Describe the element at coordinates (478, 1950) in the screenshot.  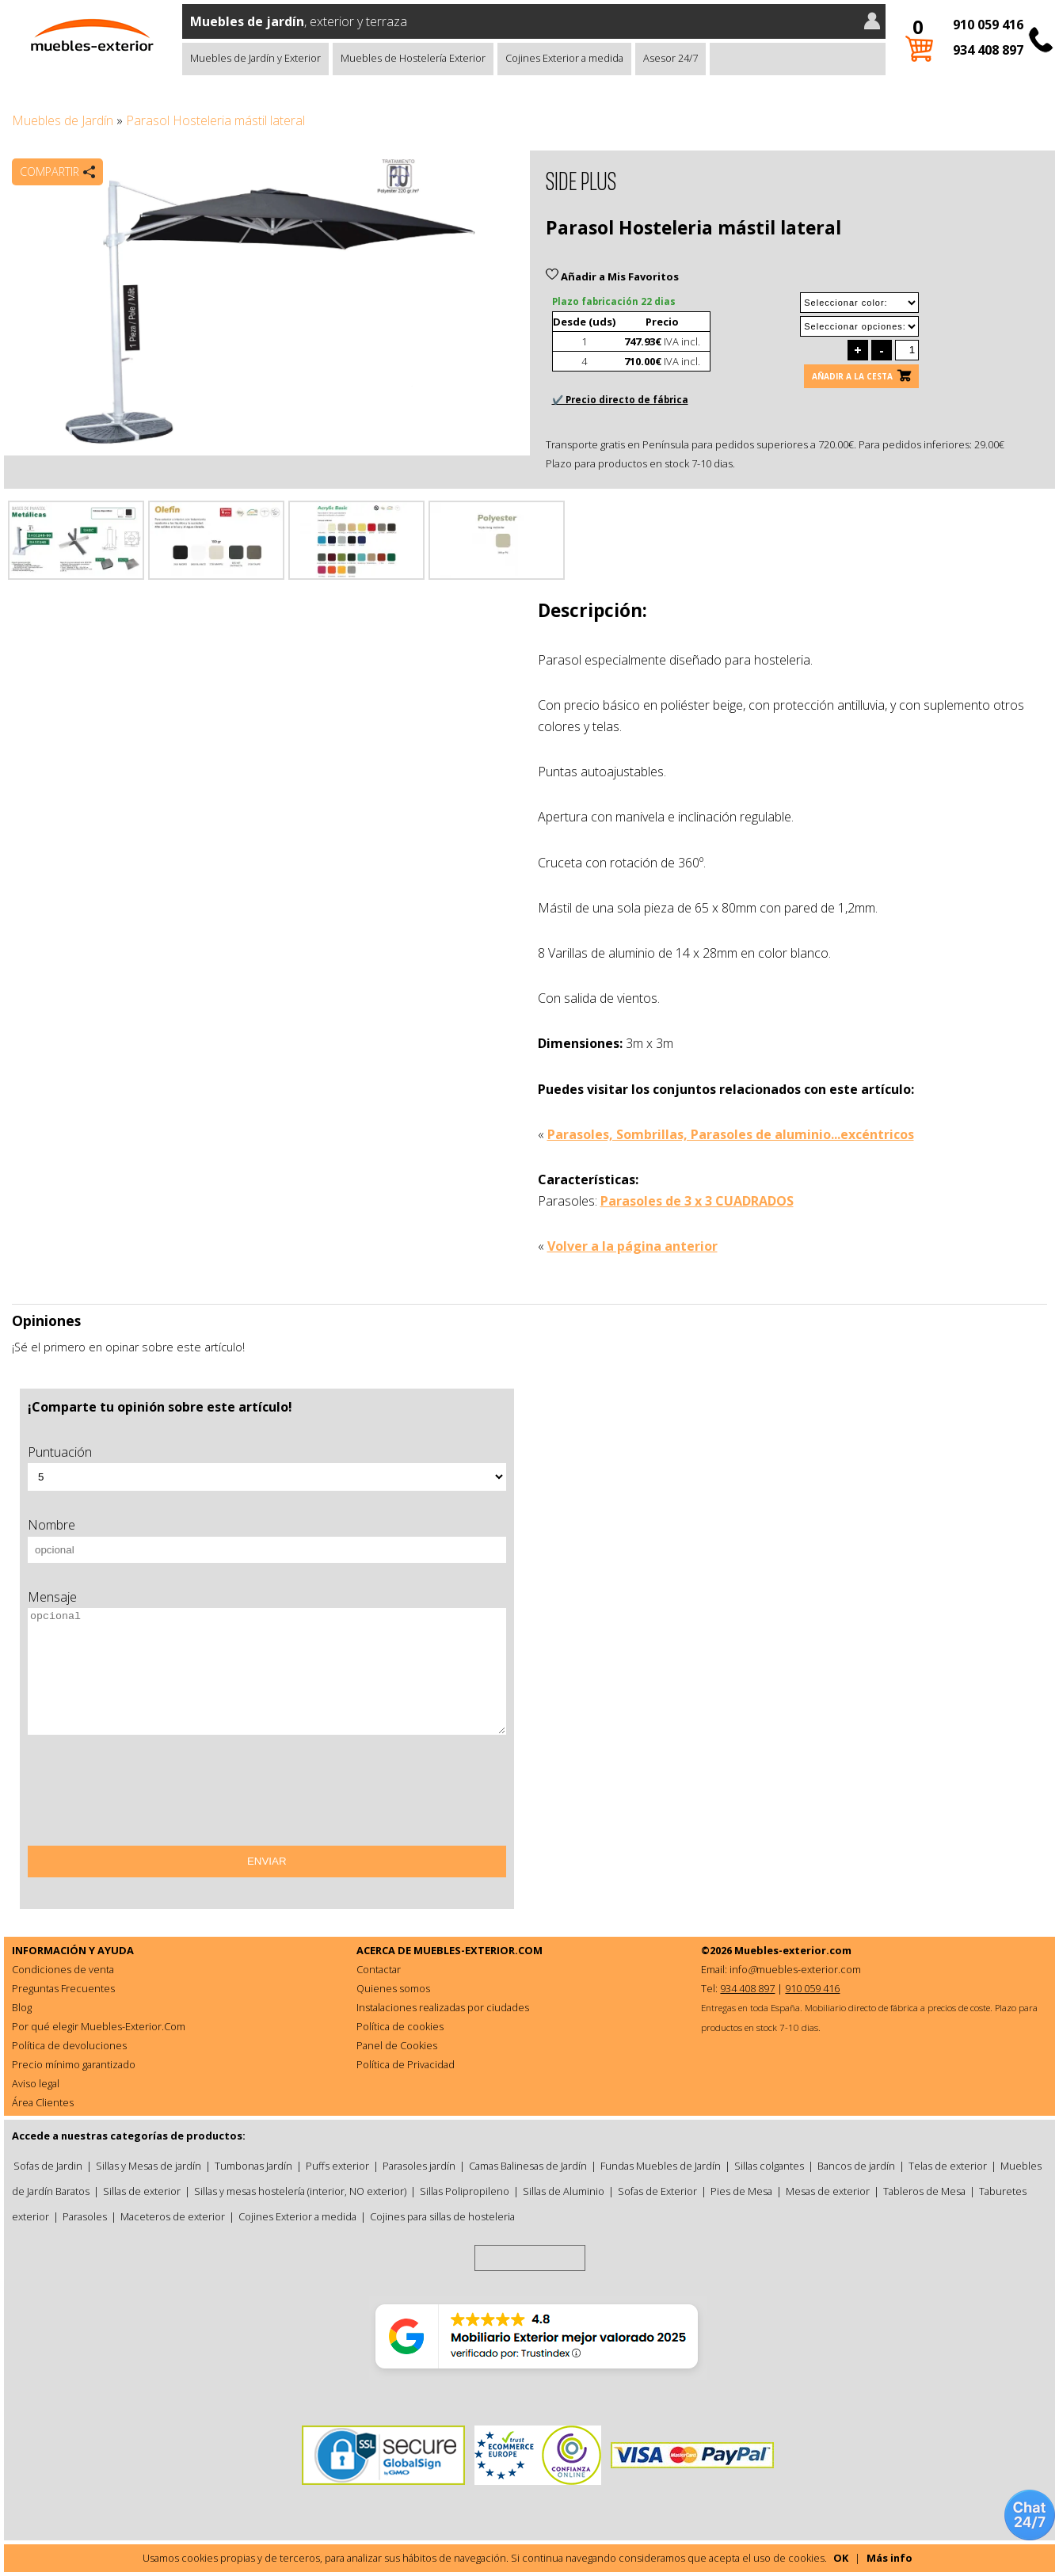
I see `MUEBLES-EXTERIOR.COM` at that location.